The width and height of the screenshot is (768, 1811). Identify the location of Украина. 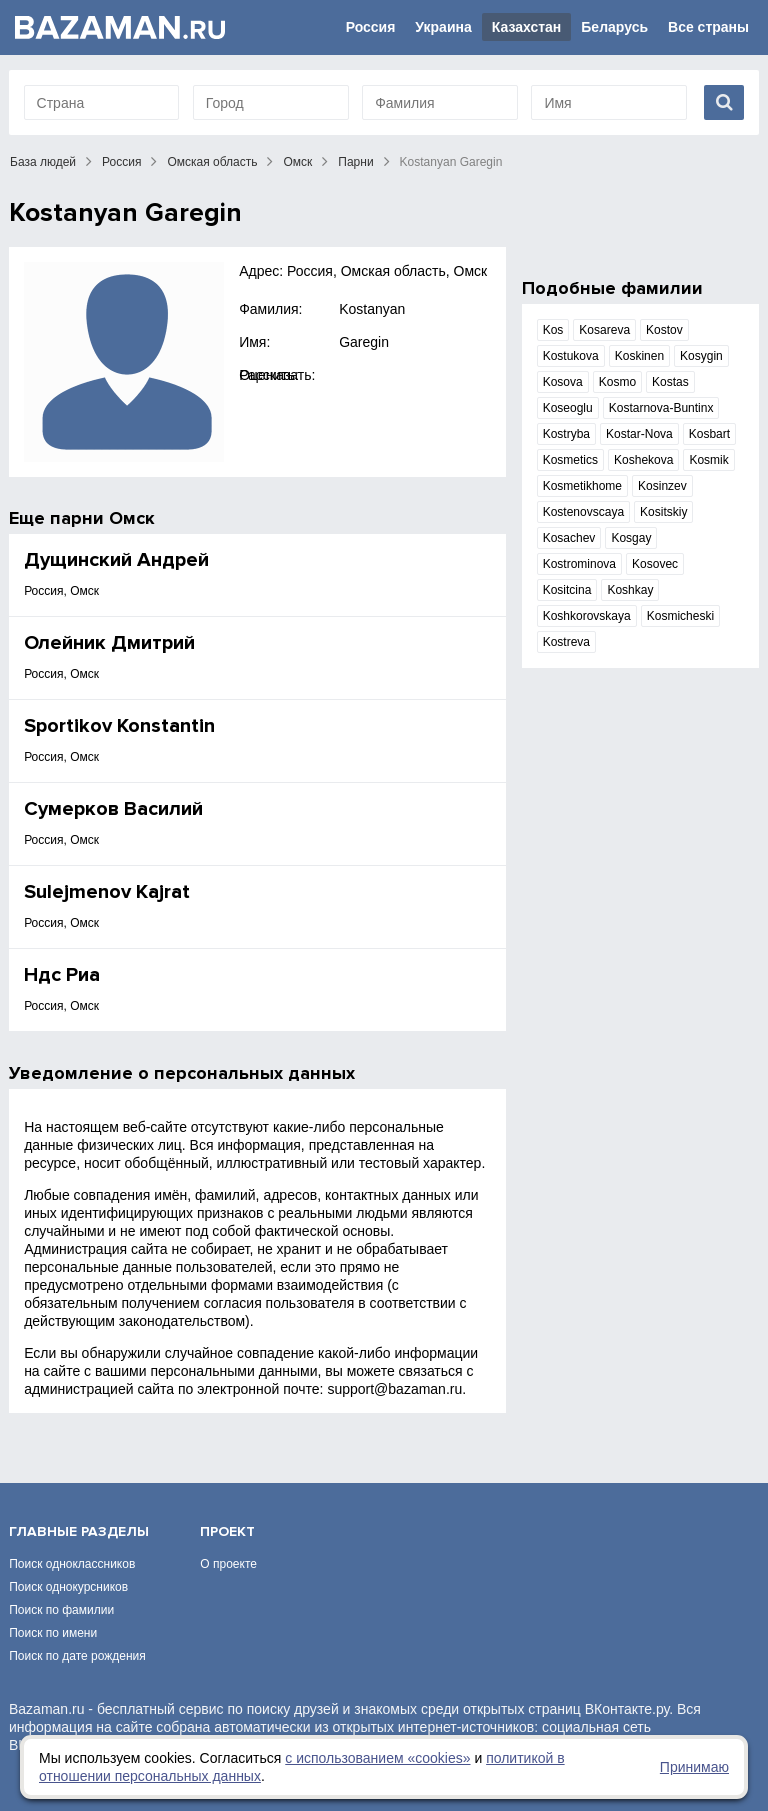
(443, 27).